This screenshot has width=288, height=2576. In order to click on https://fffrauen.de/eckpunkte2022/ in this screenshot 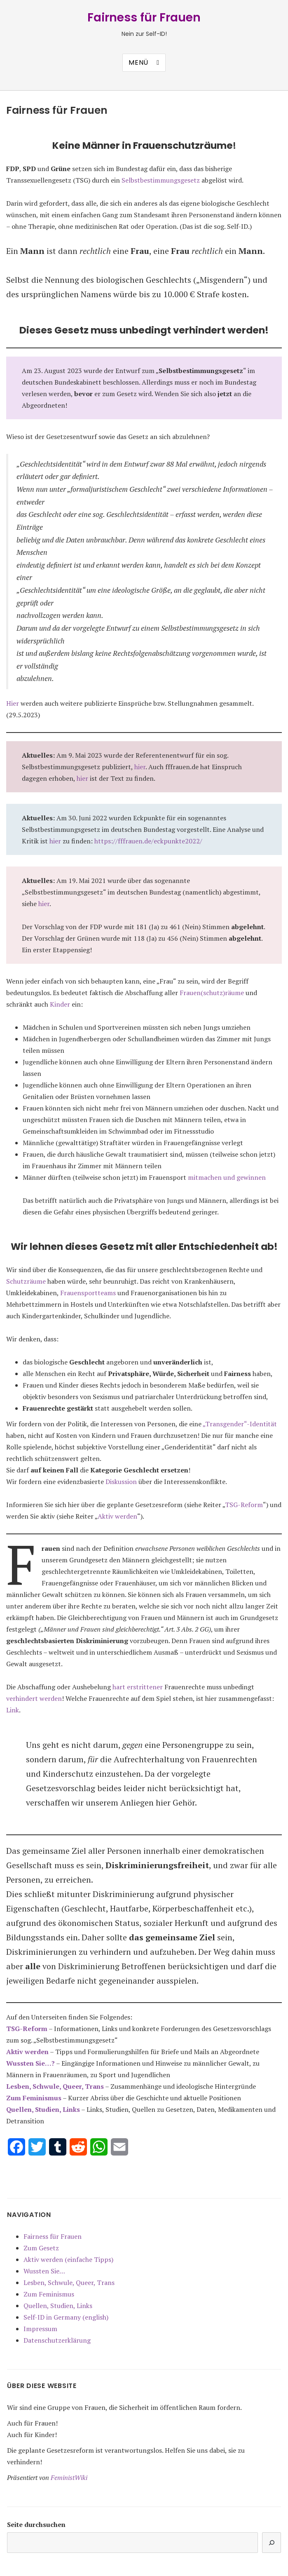, I will do `click(148, 840)`.